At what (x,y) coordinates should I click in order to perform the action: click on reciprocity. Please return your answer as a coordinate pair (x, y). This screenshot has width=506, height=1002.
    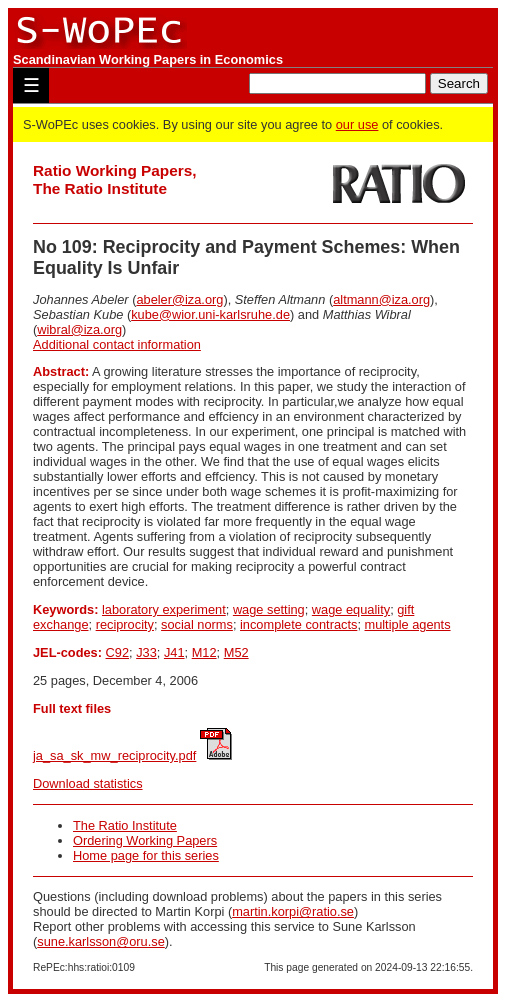
    Looking at the image, I should click on (125, 624).